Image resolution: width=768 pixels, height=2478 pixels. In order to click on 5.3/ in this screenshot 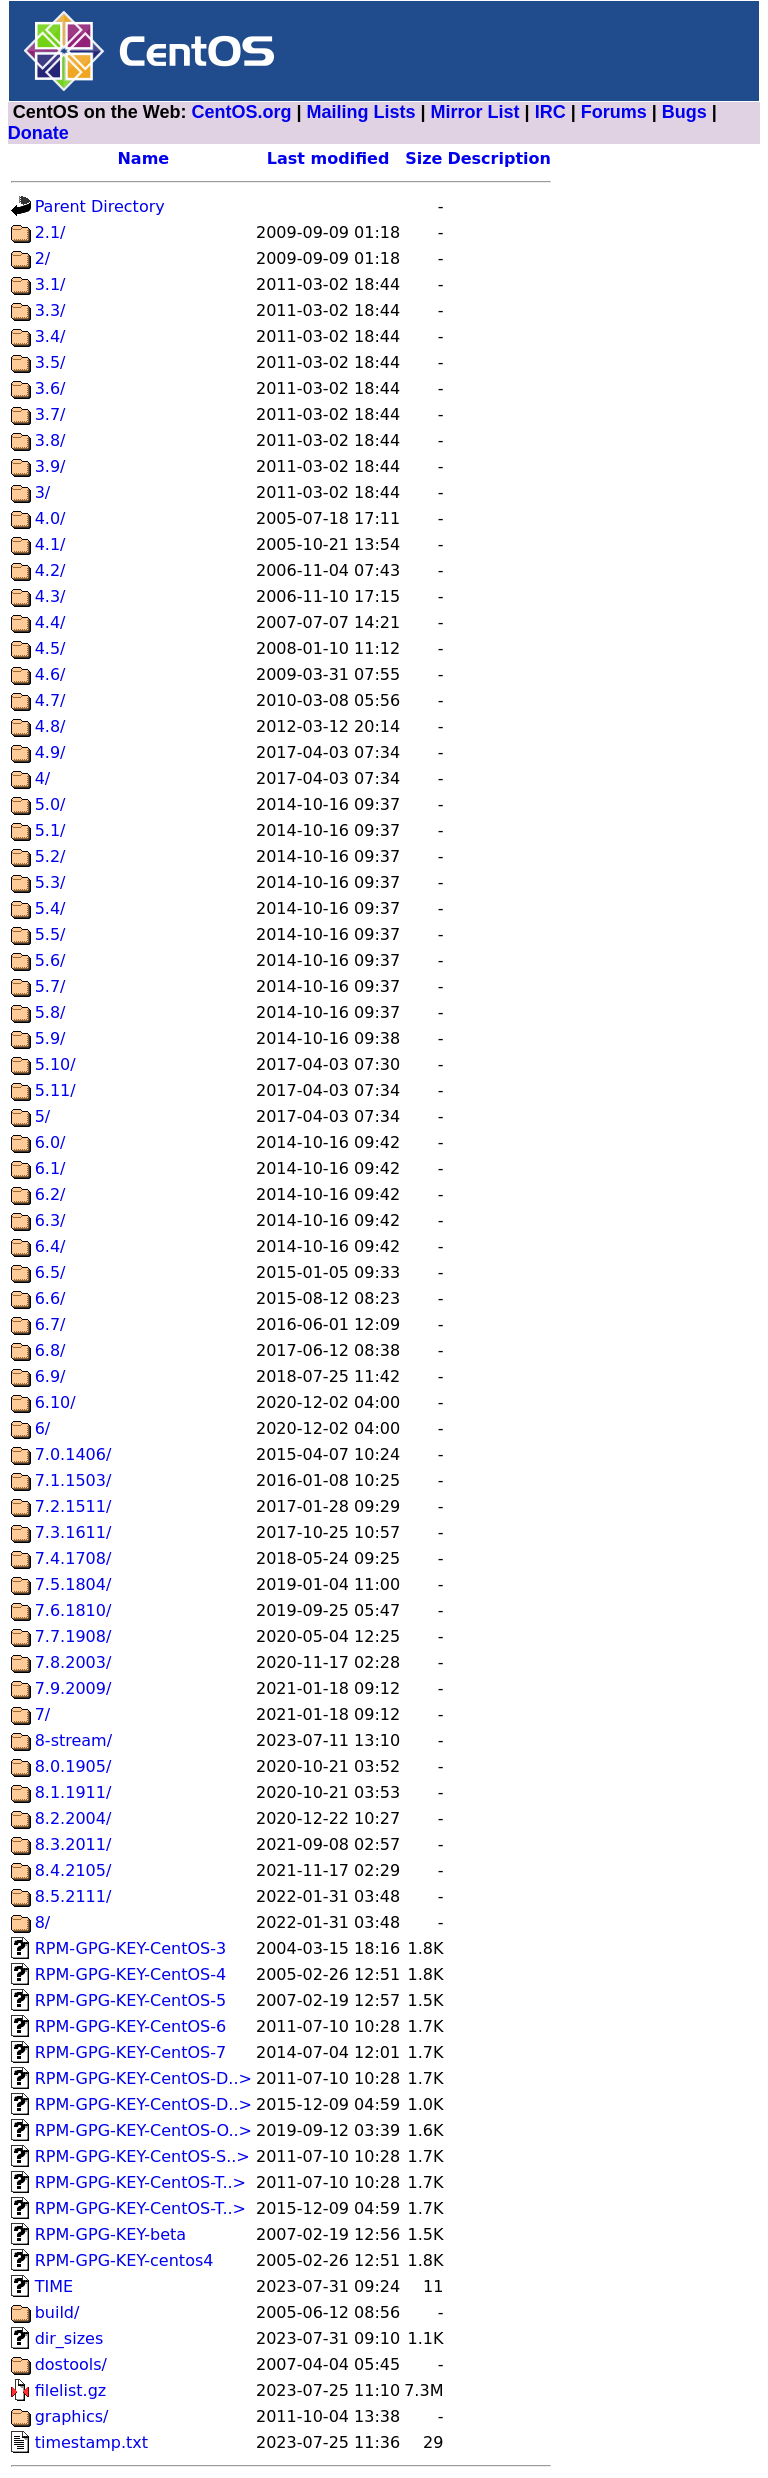, I will do `click(50, 882)`.